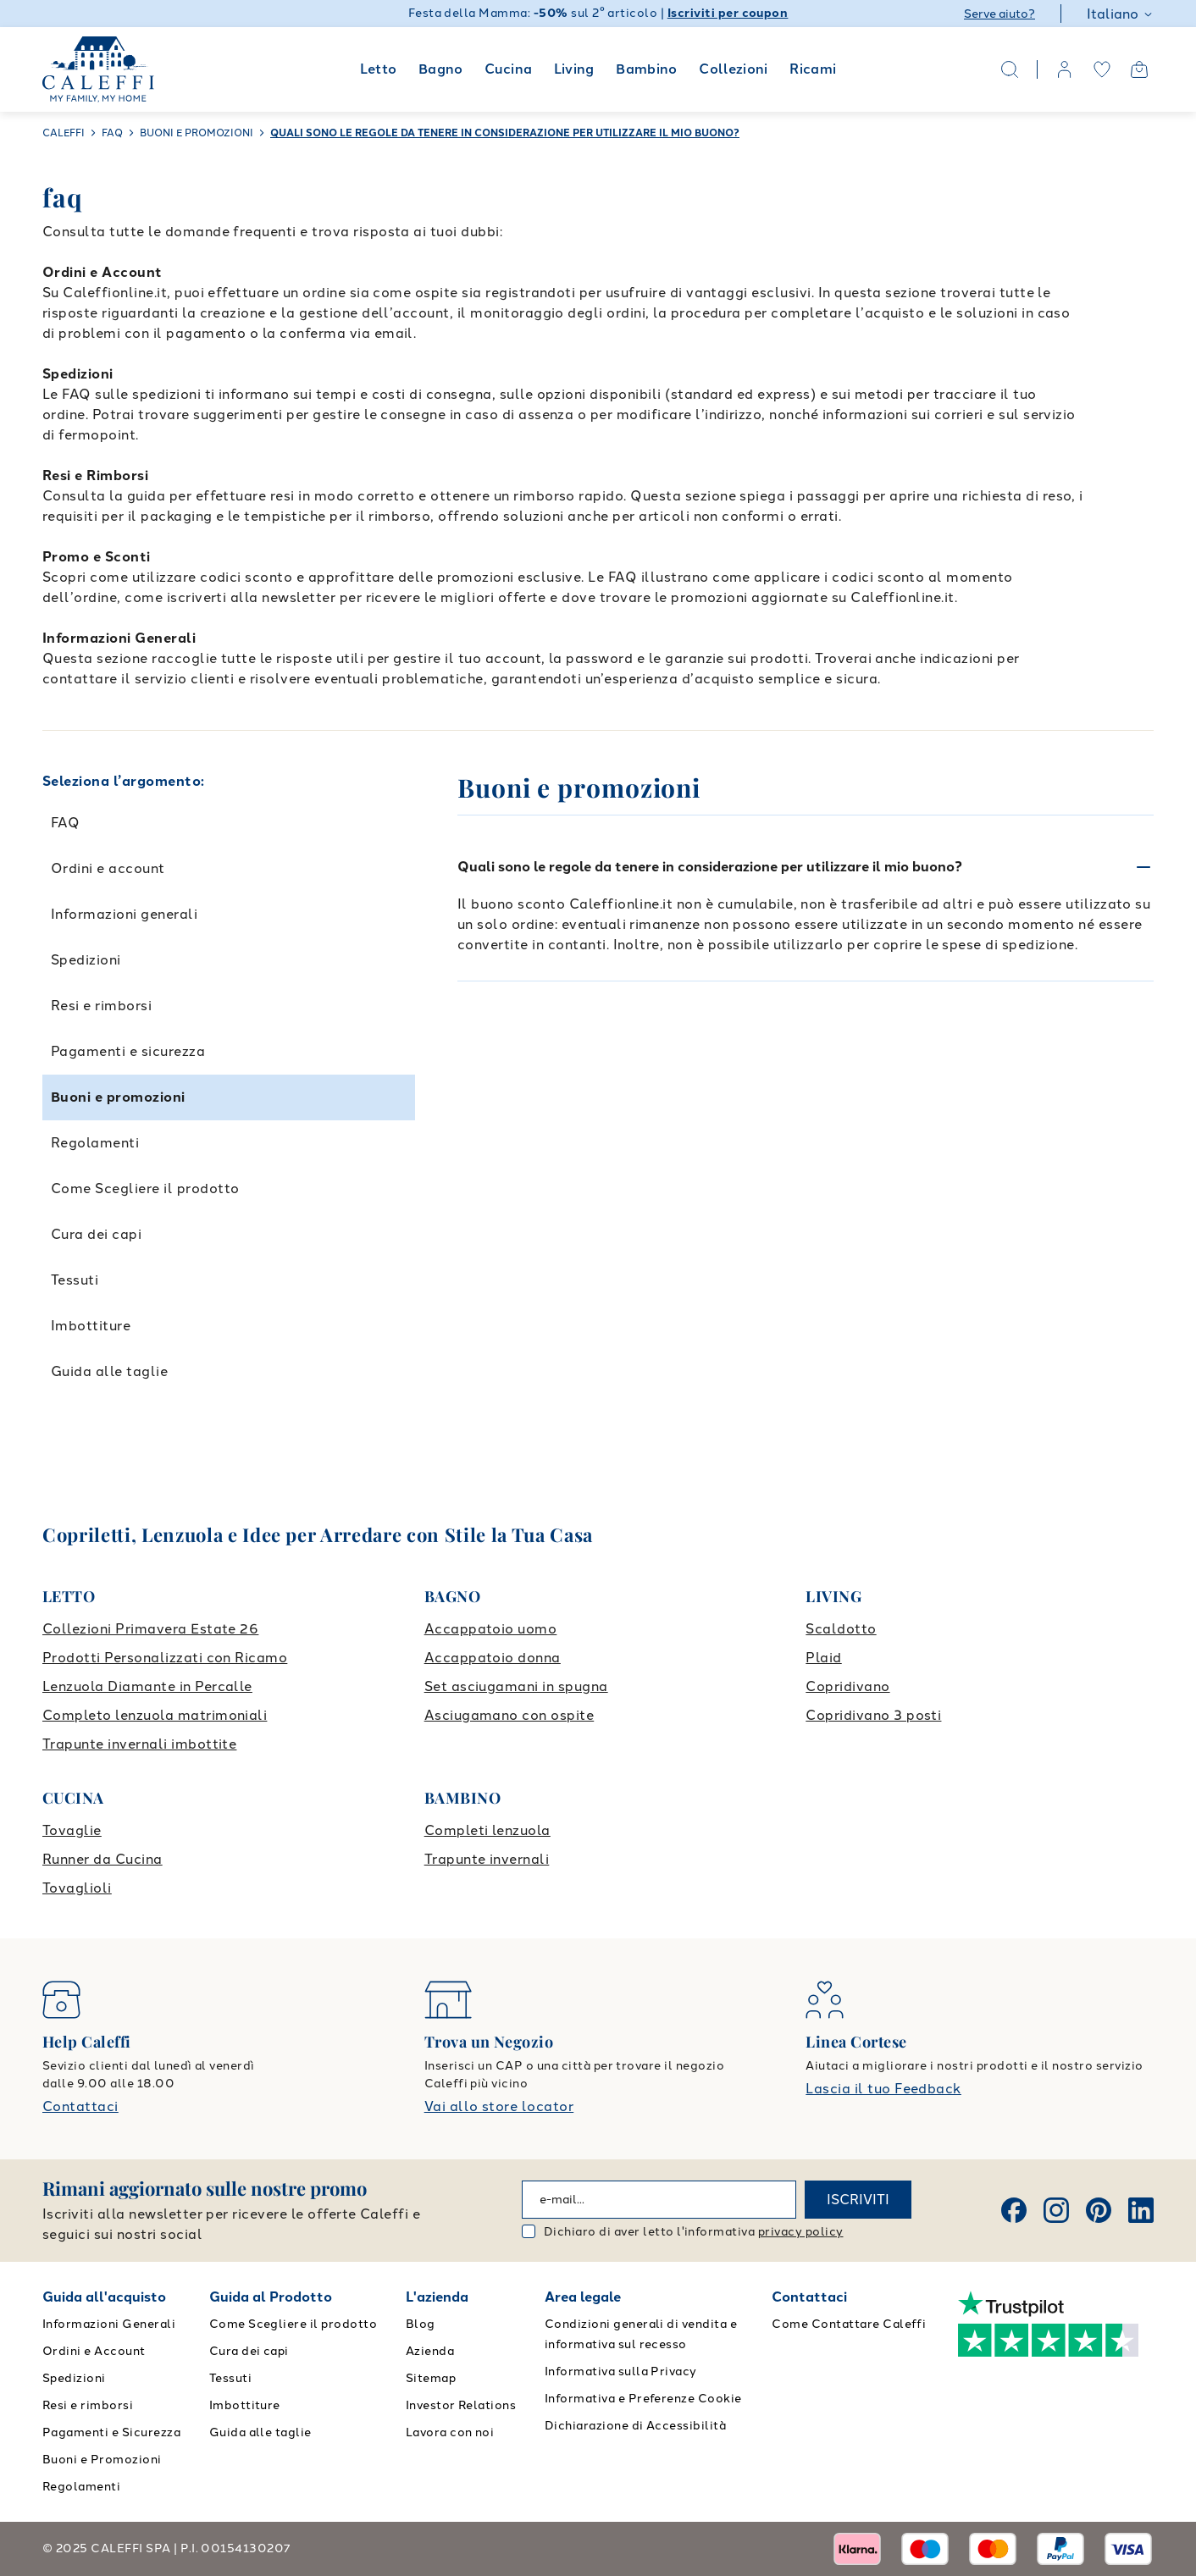 This screenshot has height=2576, width=1196. Describe the element at coordinates (108, 2324) in the screenshot. I see `Informazioni Generali` at that location.